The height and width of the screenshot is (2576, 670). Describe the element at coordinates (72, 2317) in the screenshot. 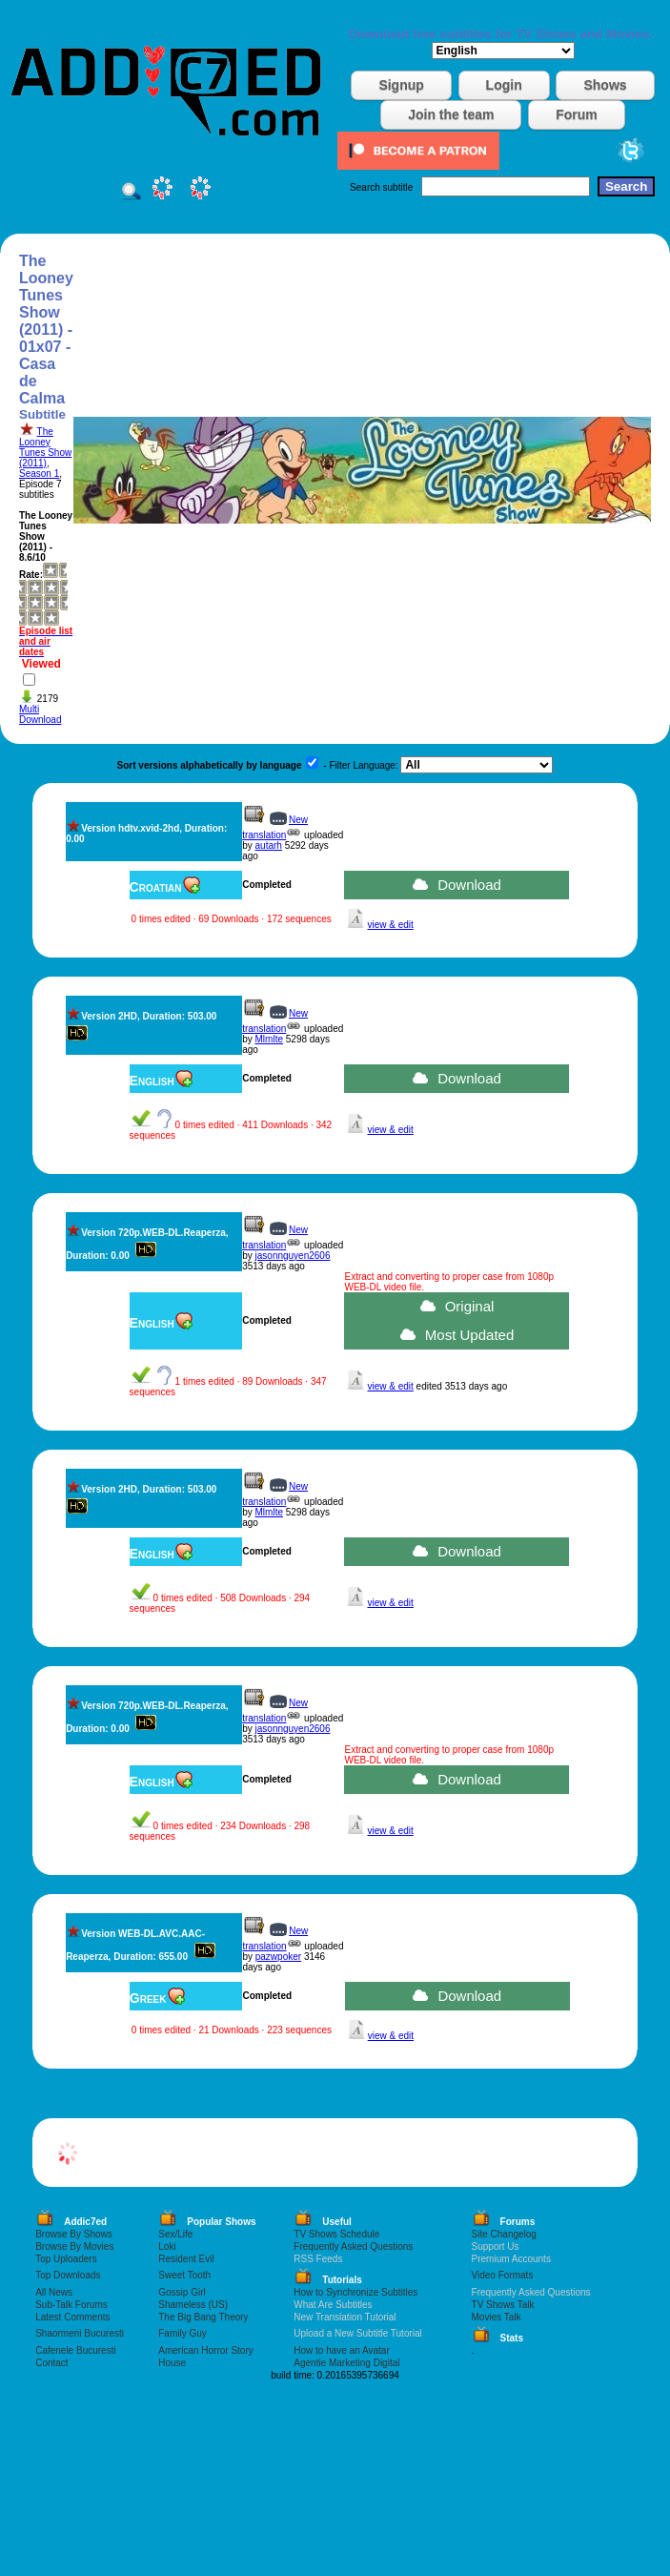

I see `Latest Comments` at that location.